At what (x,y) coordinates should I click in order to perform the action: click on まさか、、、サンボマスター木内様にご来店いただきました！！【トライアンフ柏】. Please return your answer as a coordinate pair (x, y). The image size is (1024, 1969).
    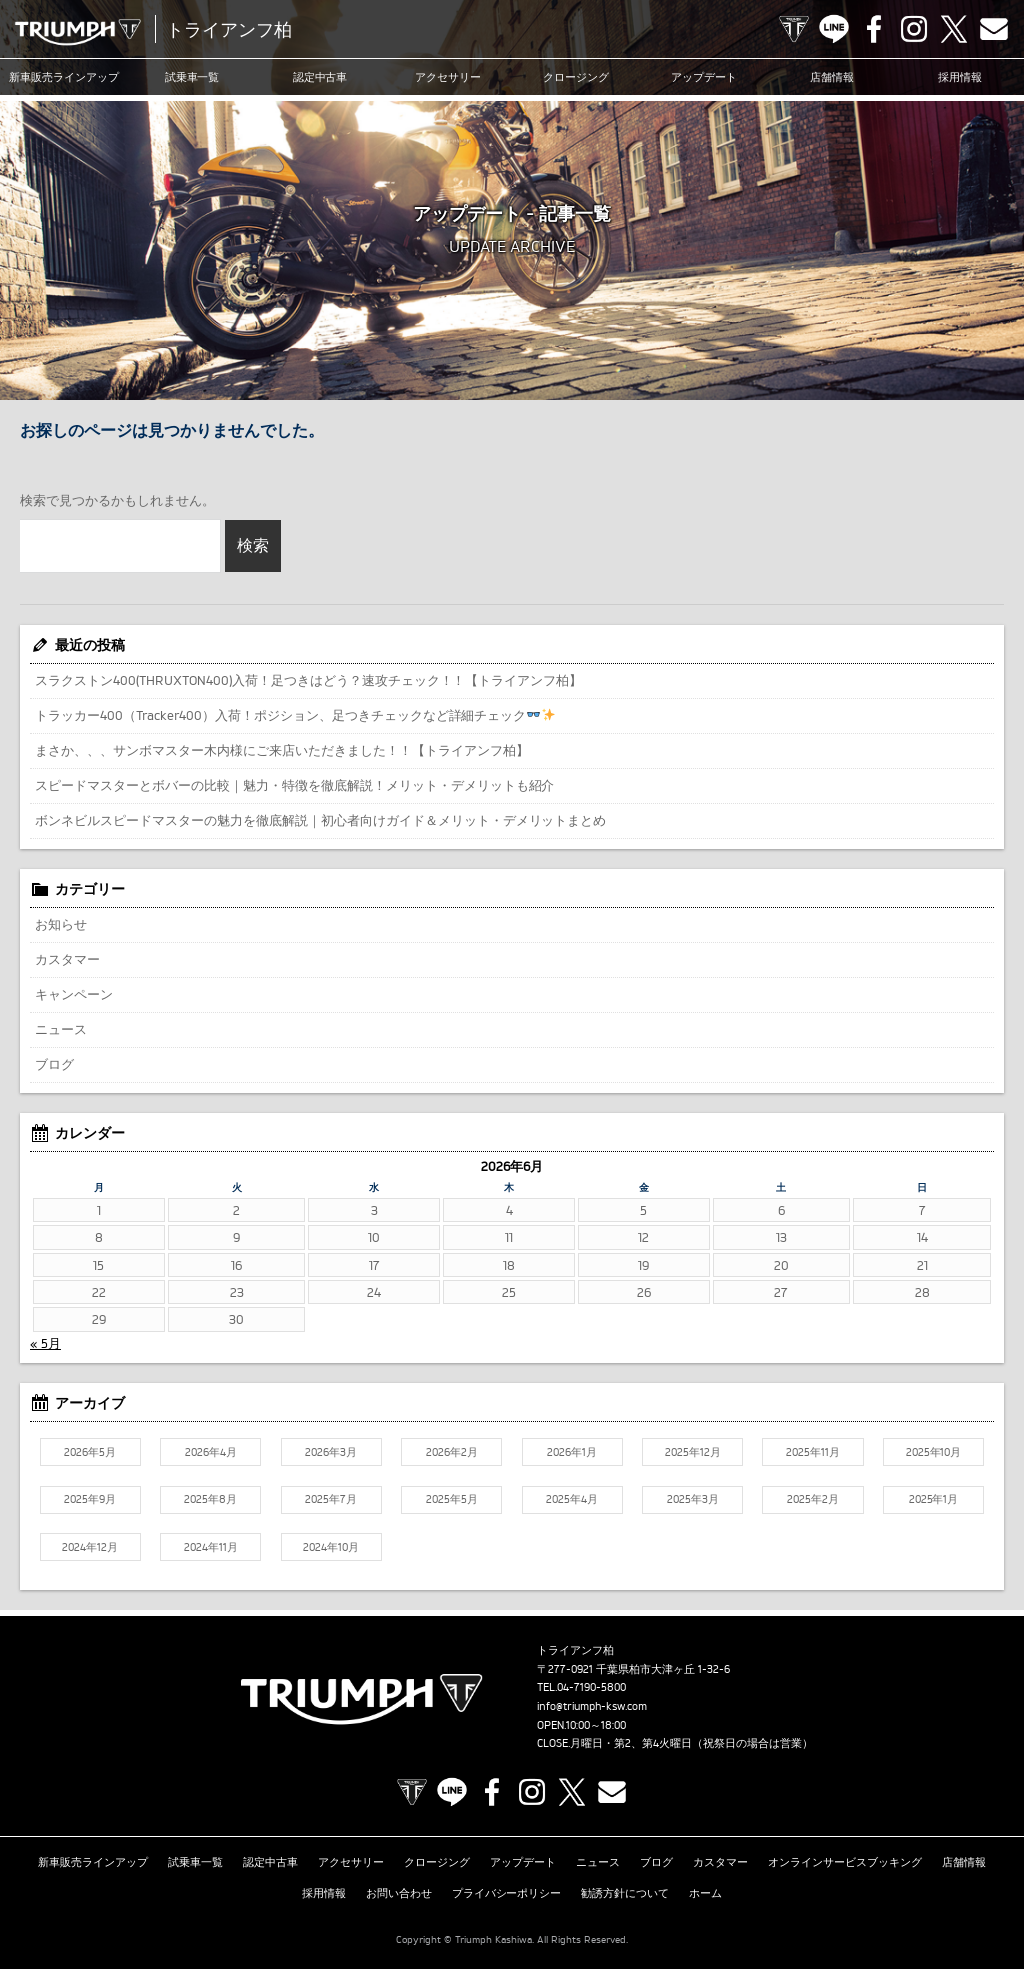
    Looking at the image, I should click on (282, 750).